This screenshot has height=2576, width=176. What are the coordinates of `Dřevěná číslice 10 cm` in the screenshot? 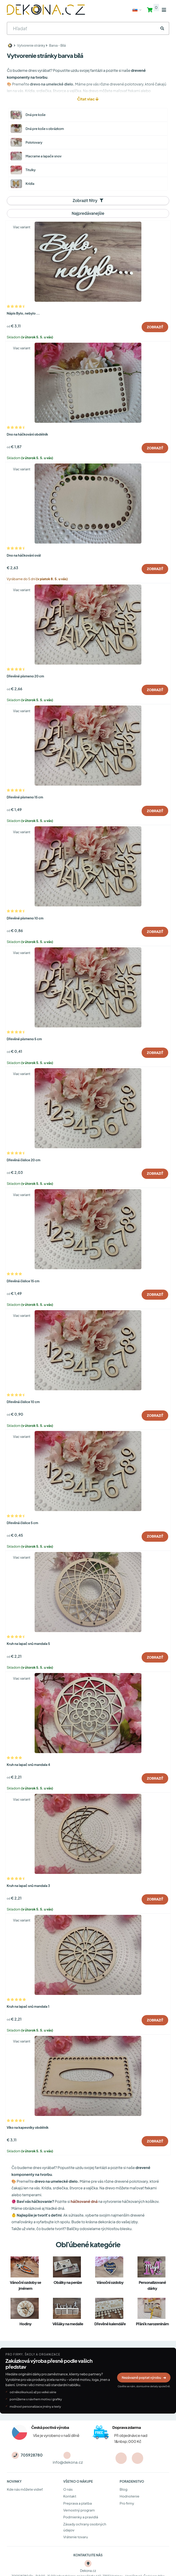 It's located at (23, 1382).